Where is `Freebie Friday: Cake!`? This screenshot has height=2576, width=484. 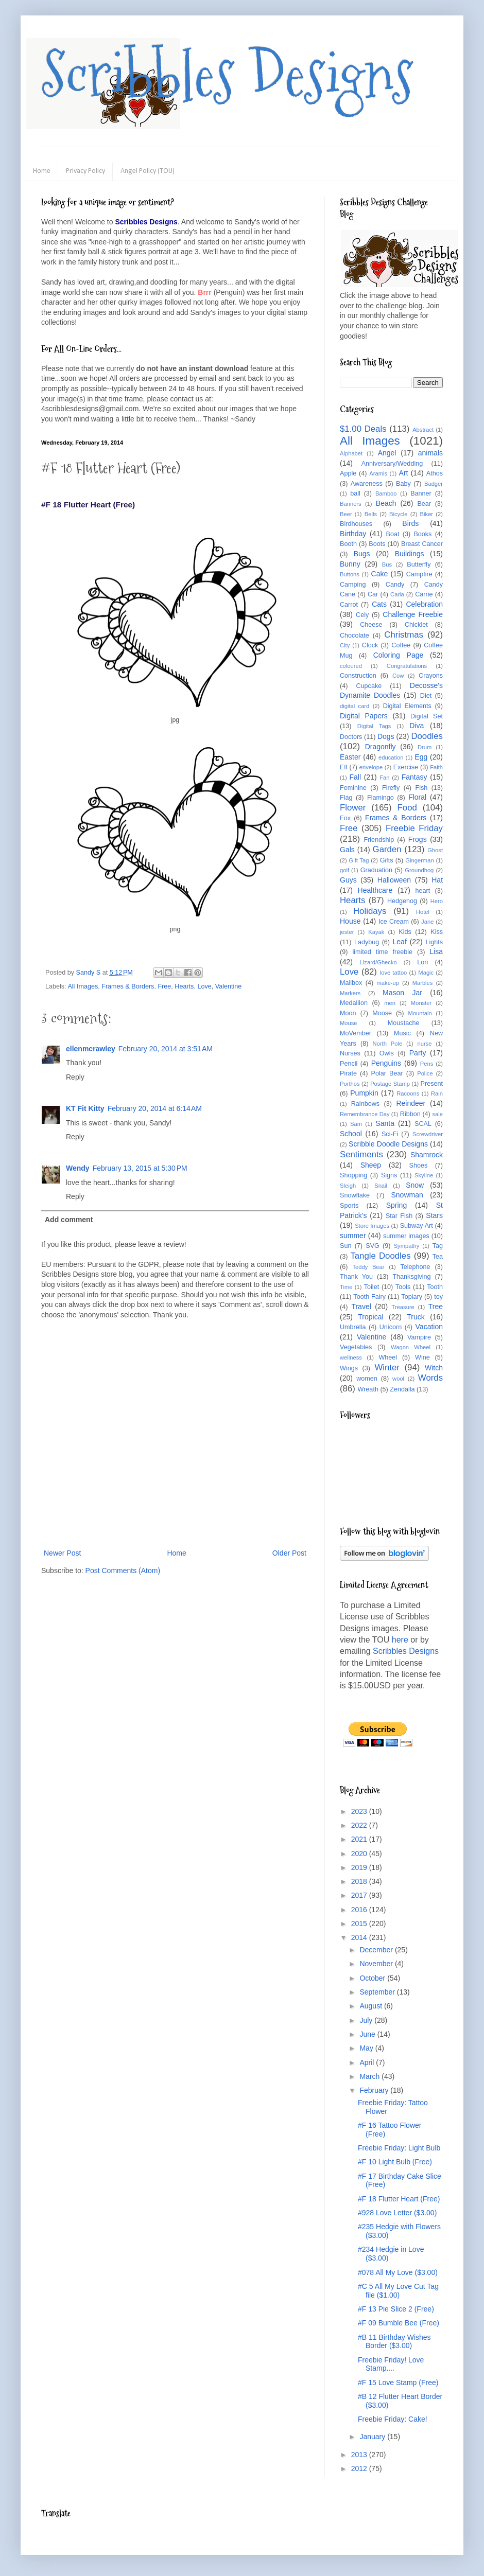 Freebie Friday: Cake! is located at coordinates (392, 2419).